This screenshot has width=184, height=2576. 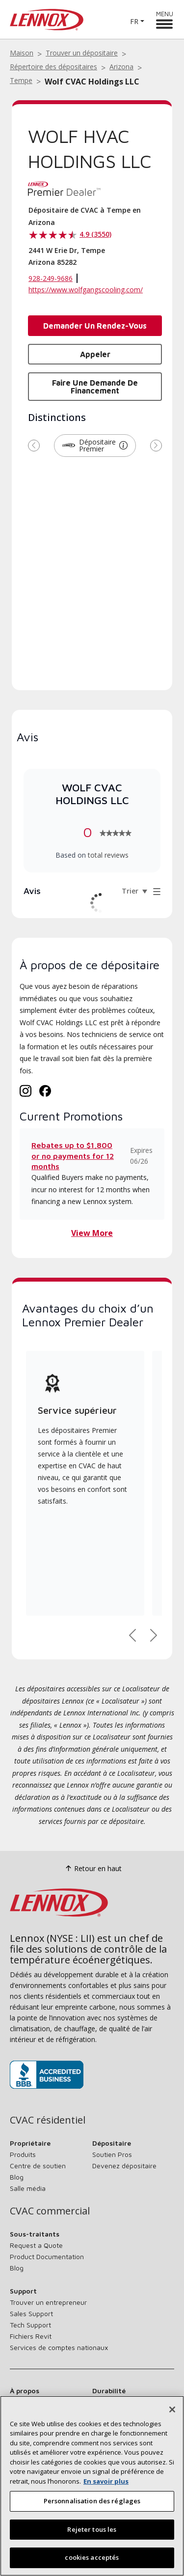 What do you see at coordinates (24, 2390) in the screenshot?
I see `À propos` at bounding box center [24, 2390].